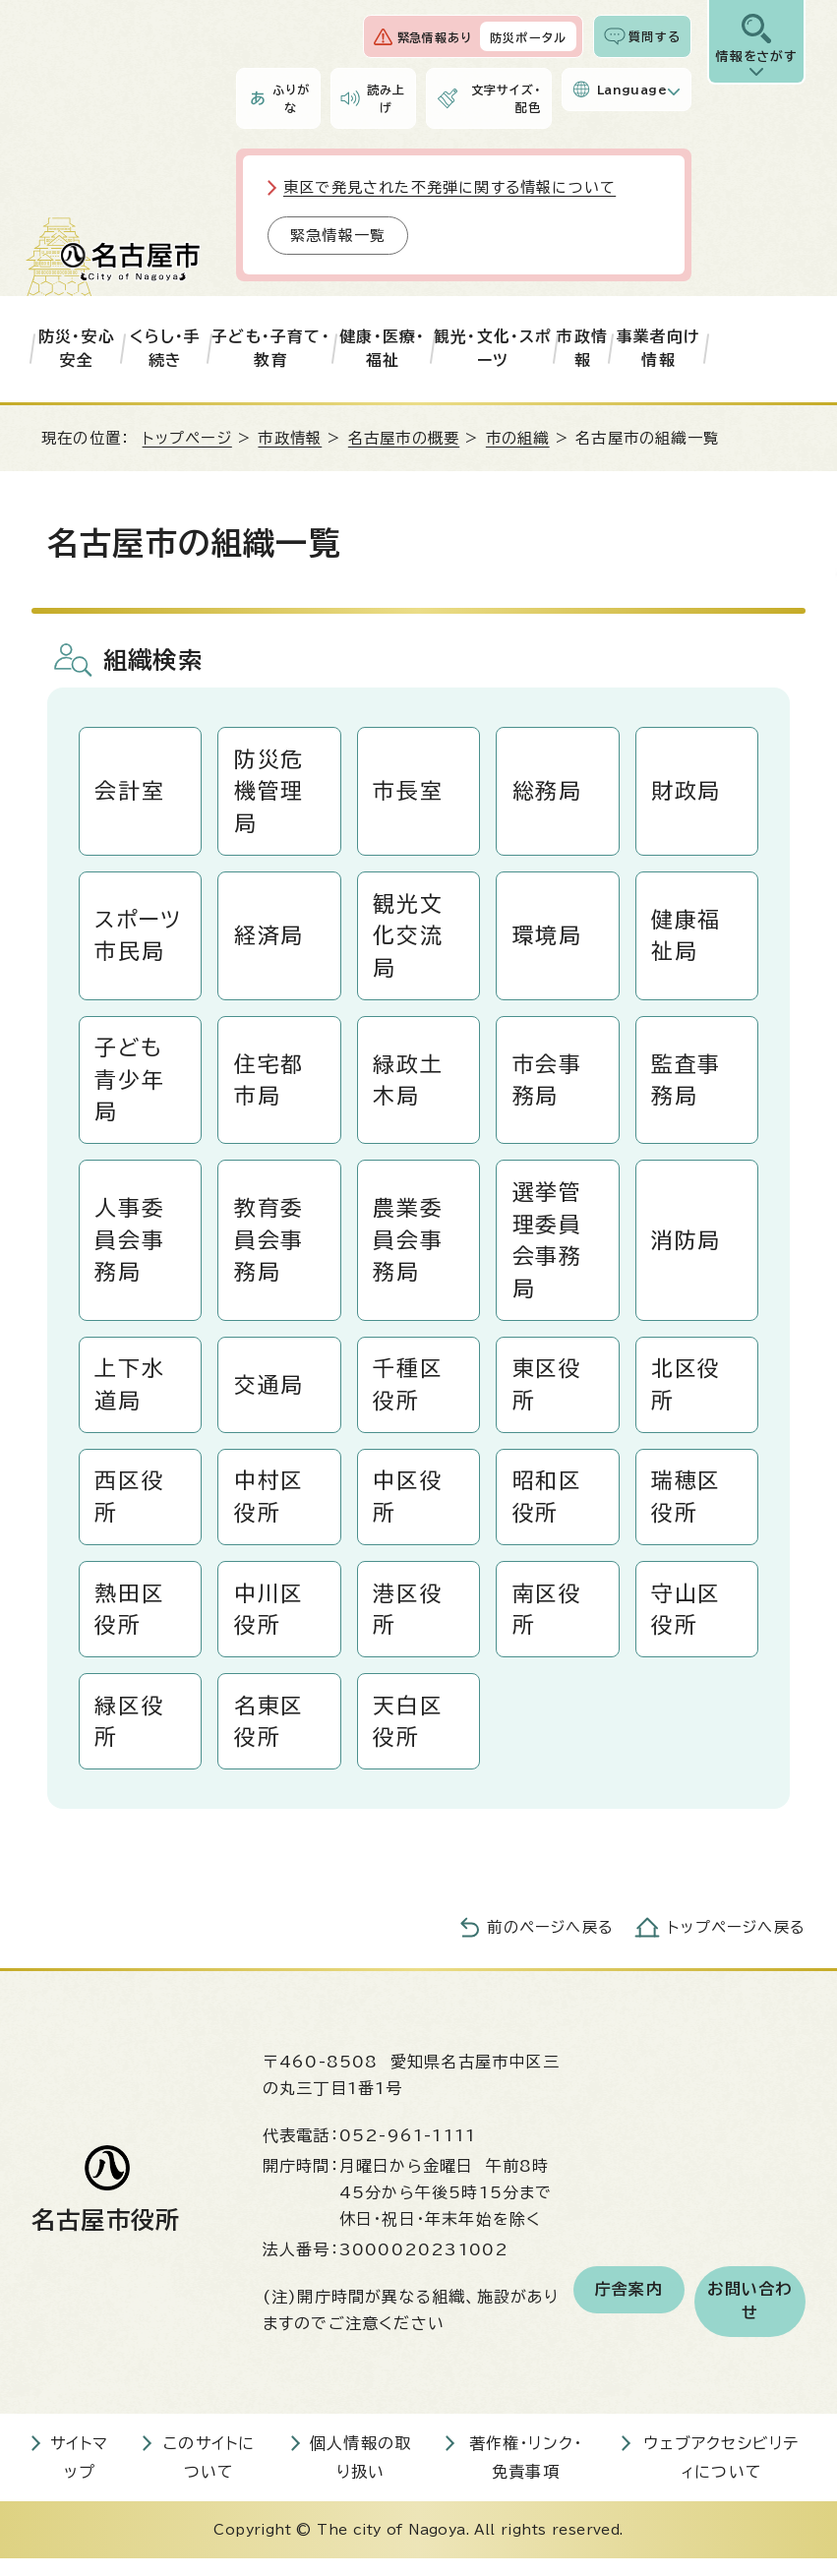  What do you see at coordinates (269, 792) in the screenshot?
I see `防災危機管理局` at bounding box center [269, 792].